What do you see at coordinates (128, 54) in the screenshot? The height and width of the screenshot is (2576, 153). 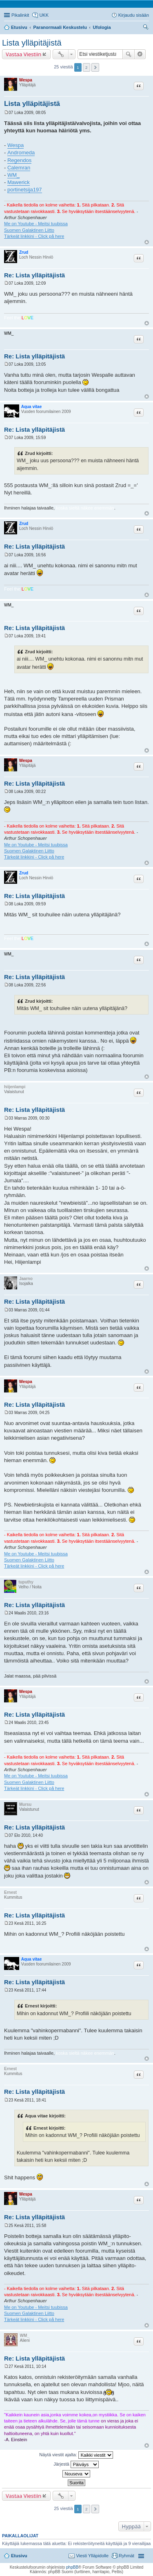 I see `Etsi` at bounding box center [128, 54].